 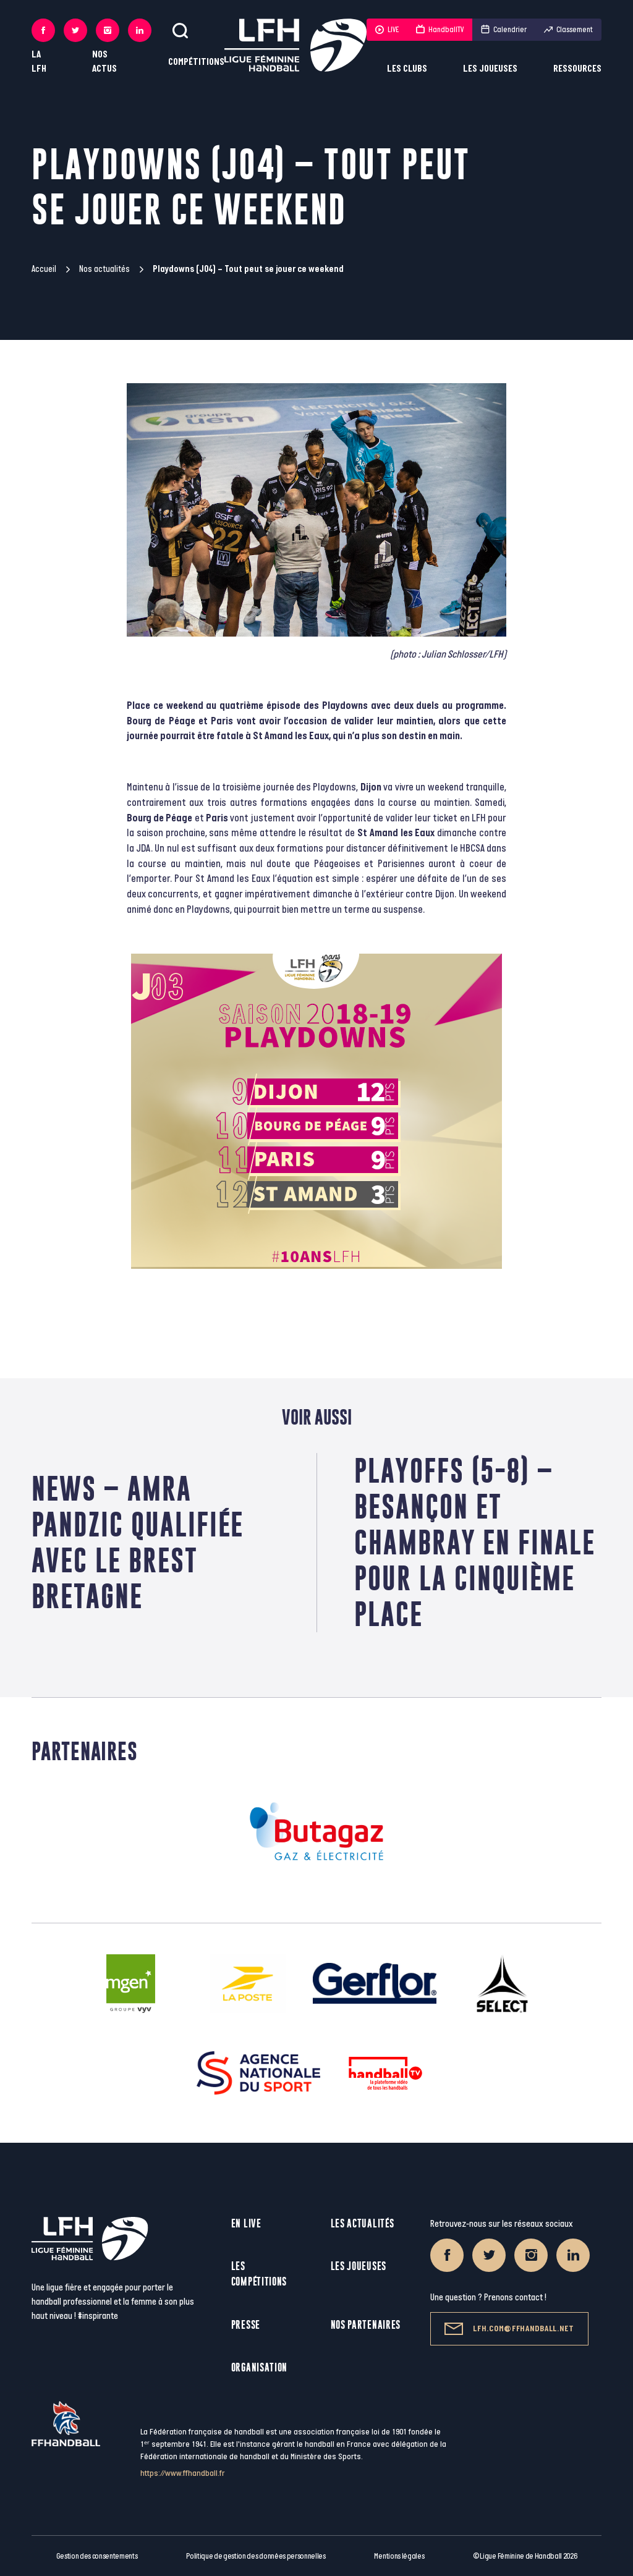 I want to click on Accueil, so click(x=44, y=269).